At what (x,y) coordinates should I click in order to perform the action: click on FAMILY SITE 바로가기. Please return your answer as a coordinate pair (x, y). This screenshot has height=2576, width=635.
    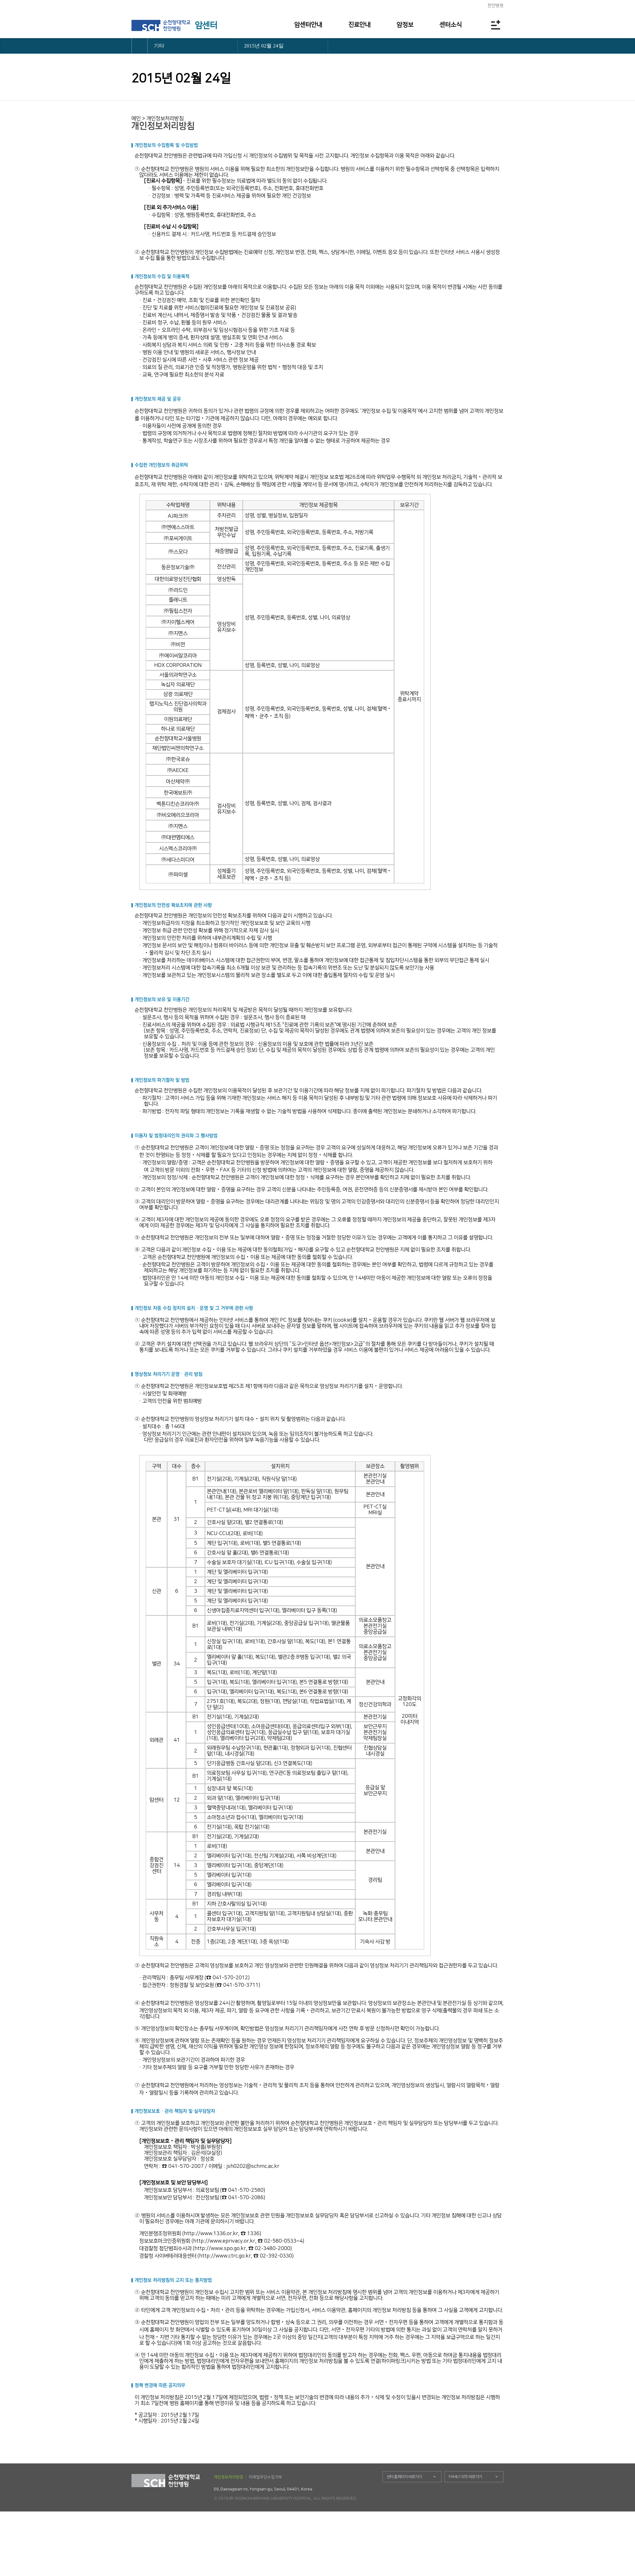
    Looking at the image, I should click on (465, 2477).